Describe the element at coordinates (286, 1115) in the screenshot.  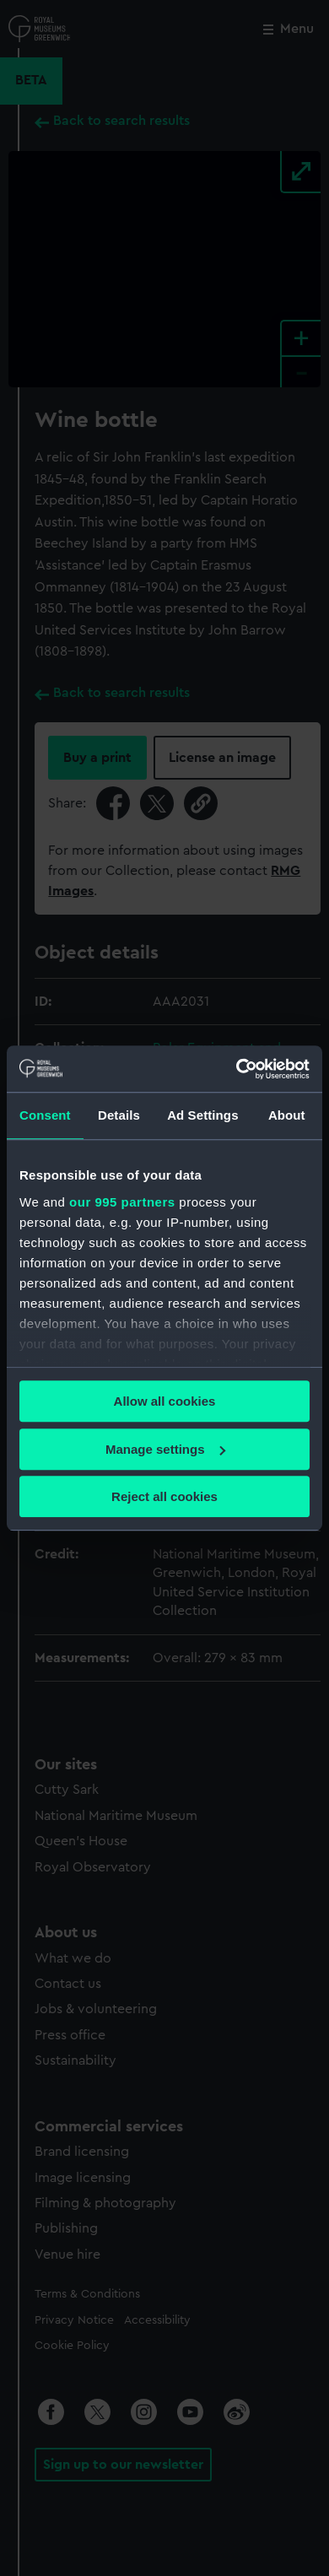
I see `About [tab]` at that location.